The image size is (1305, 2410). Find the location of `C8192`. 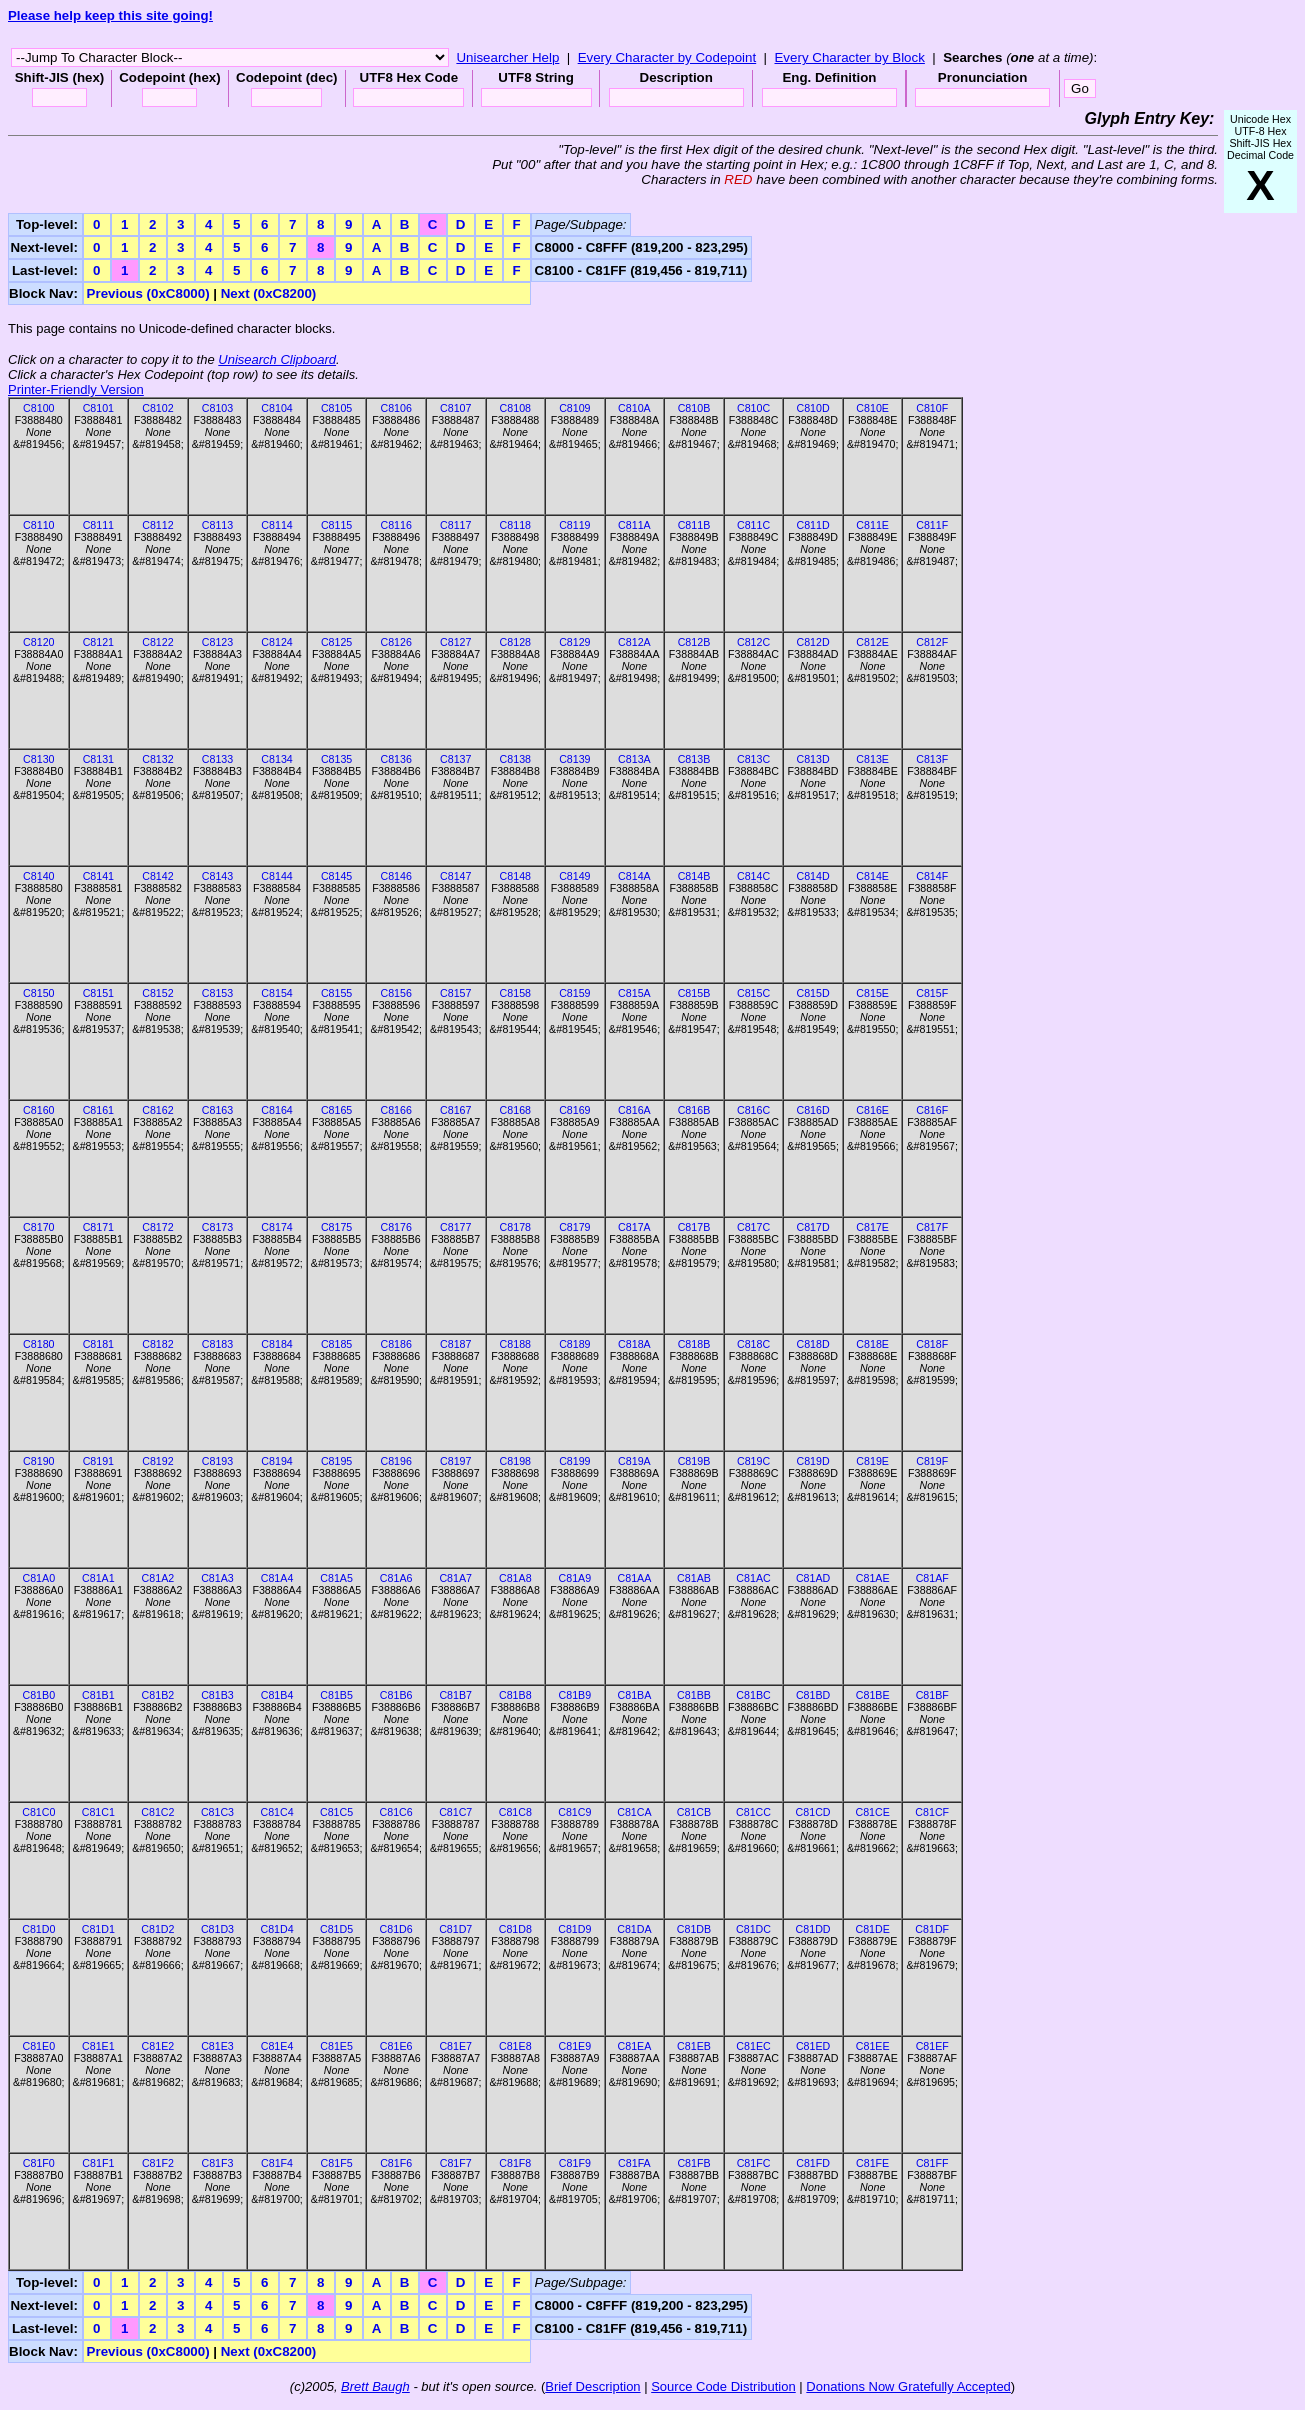

C8192 is located at coordinates (157, 1461).